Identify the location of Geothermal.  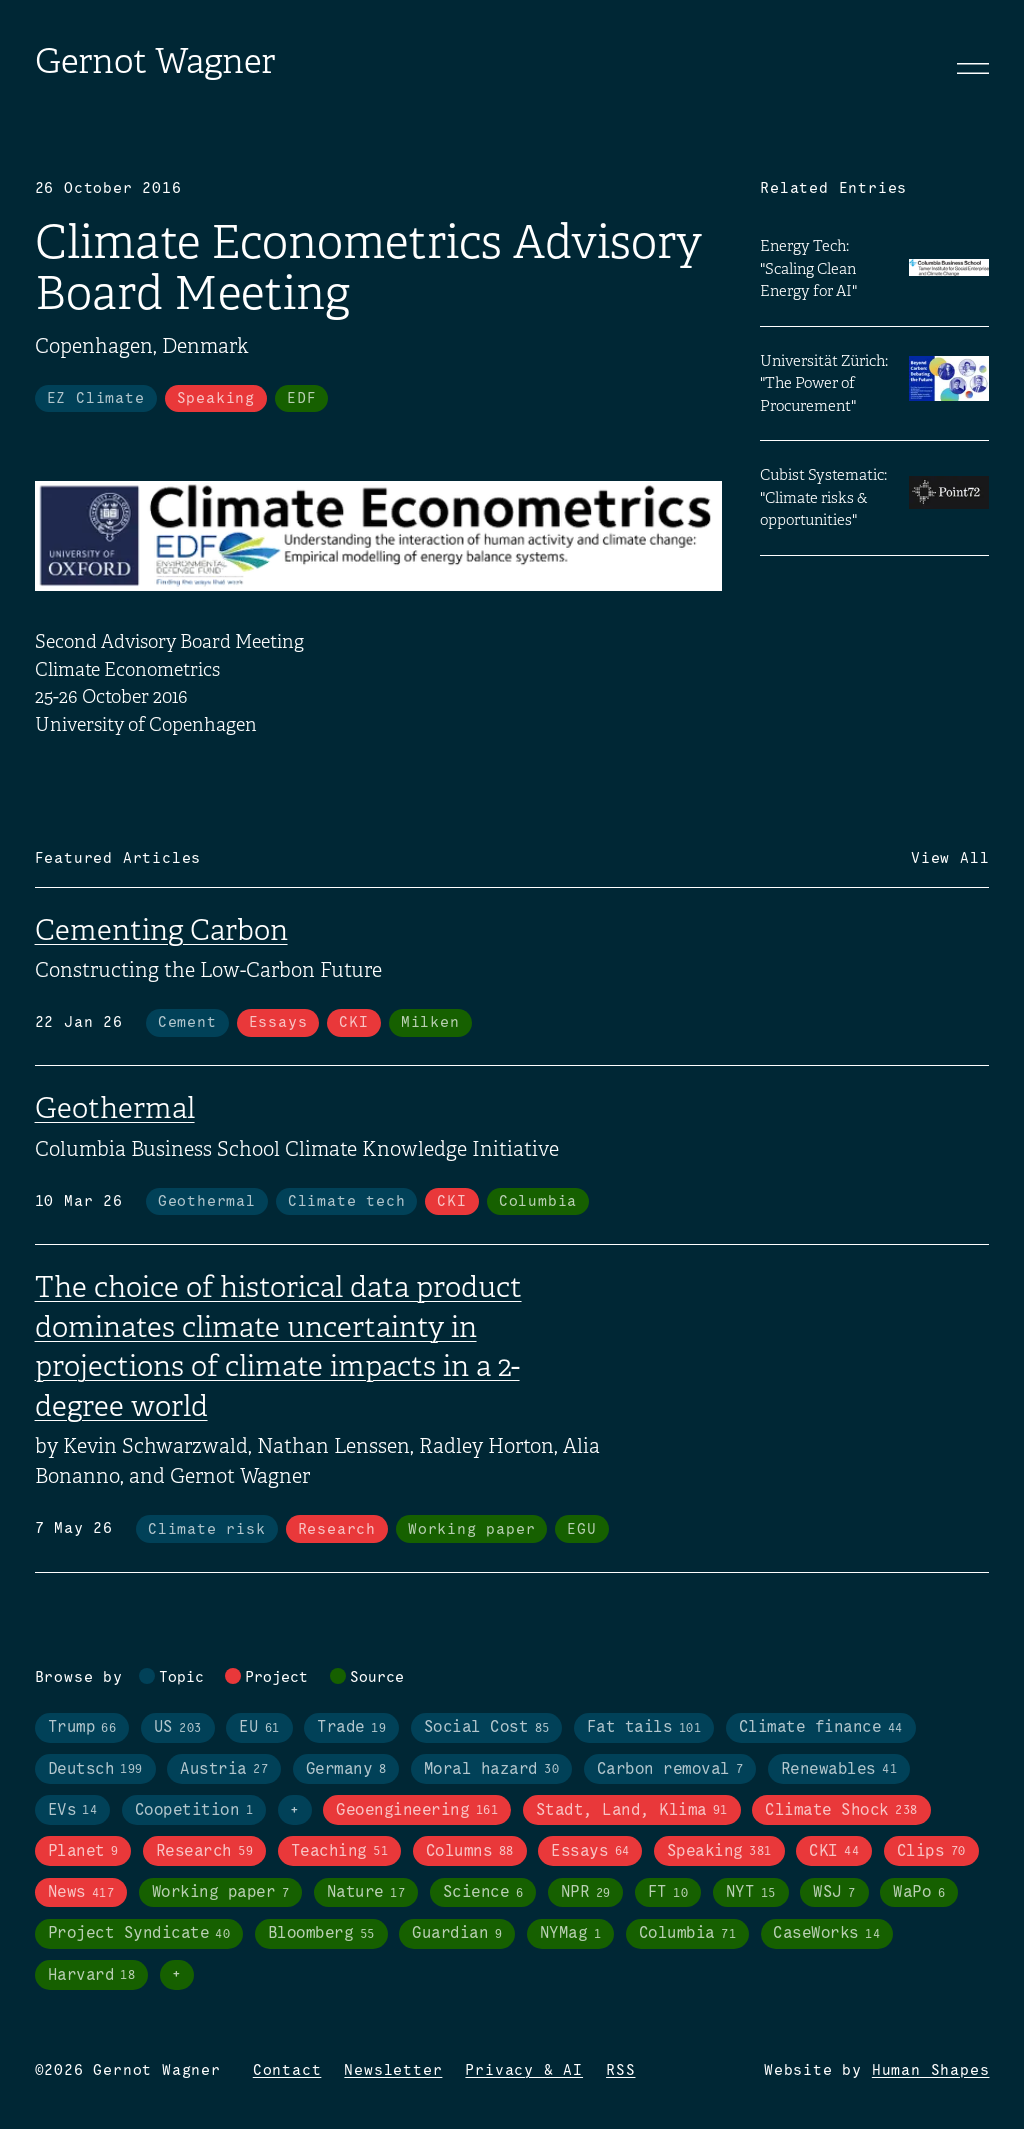
(115, 1108).